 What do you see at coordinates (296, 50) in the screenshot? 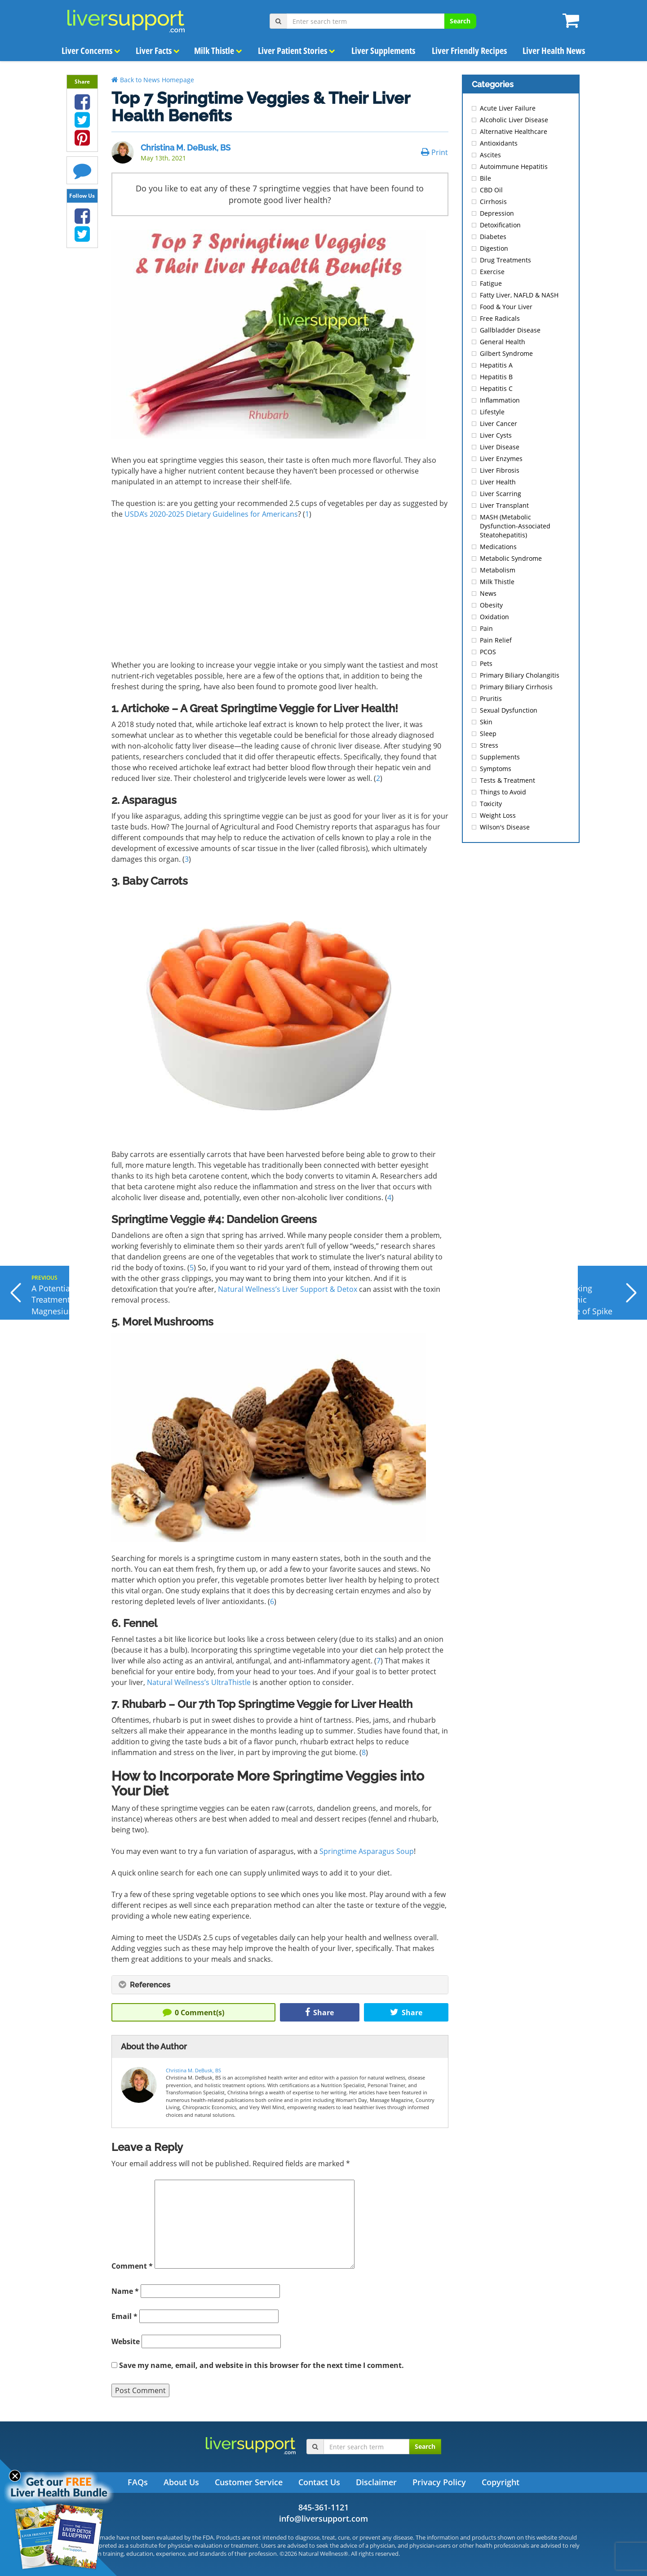
I see `Liver Patient Stories` at bounding box center [296, 50].